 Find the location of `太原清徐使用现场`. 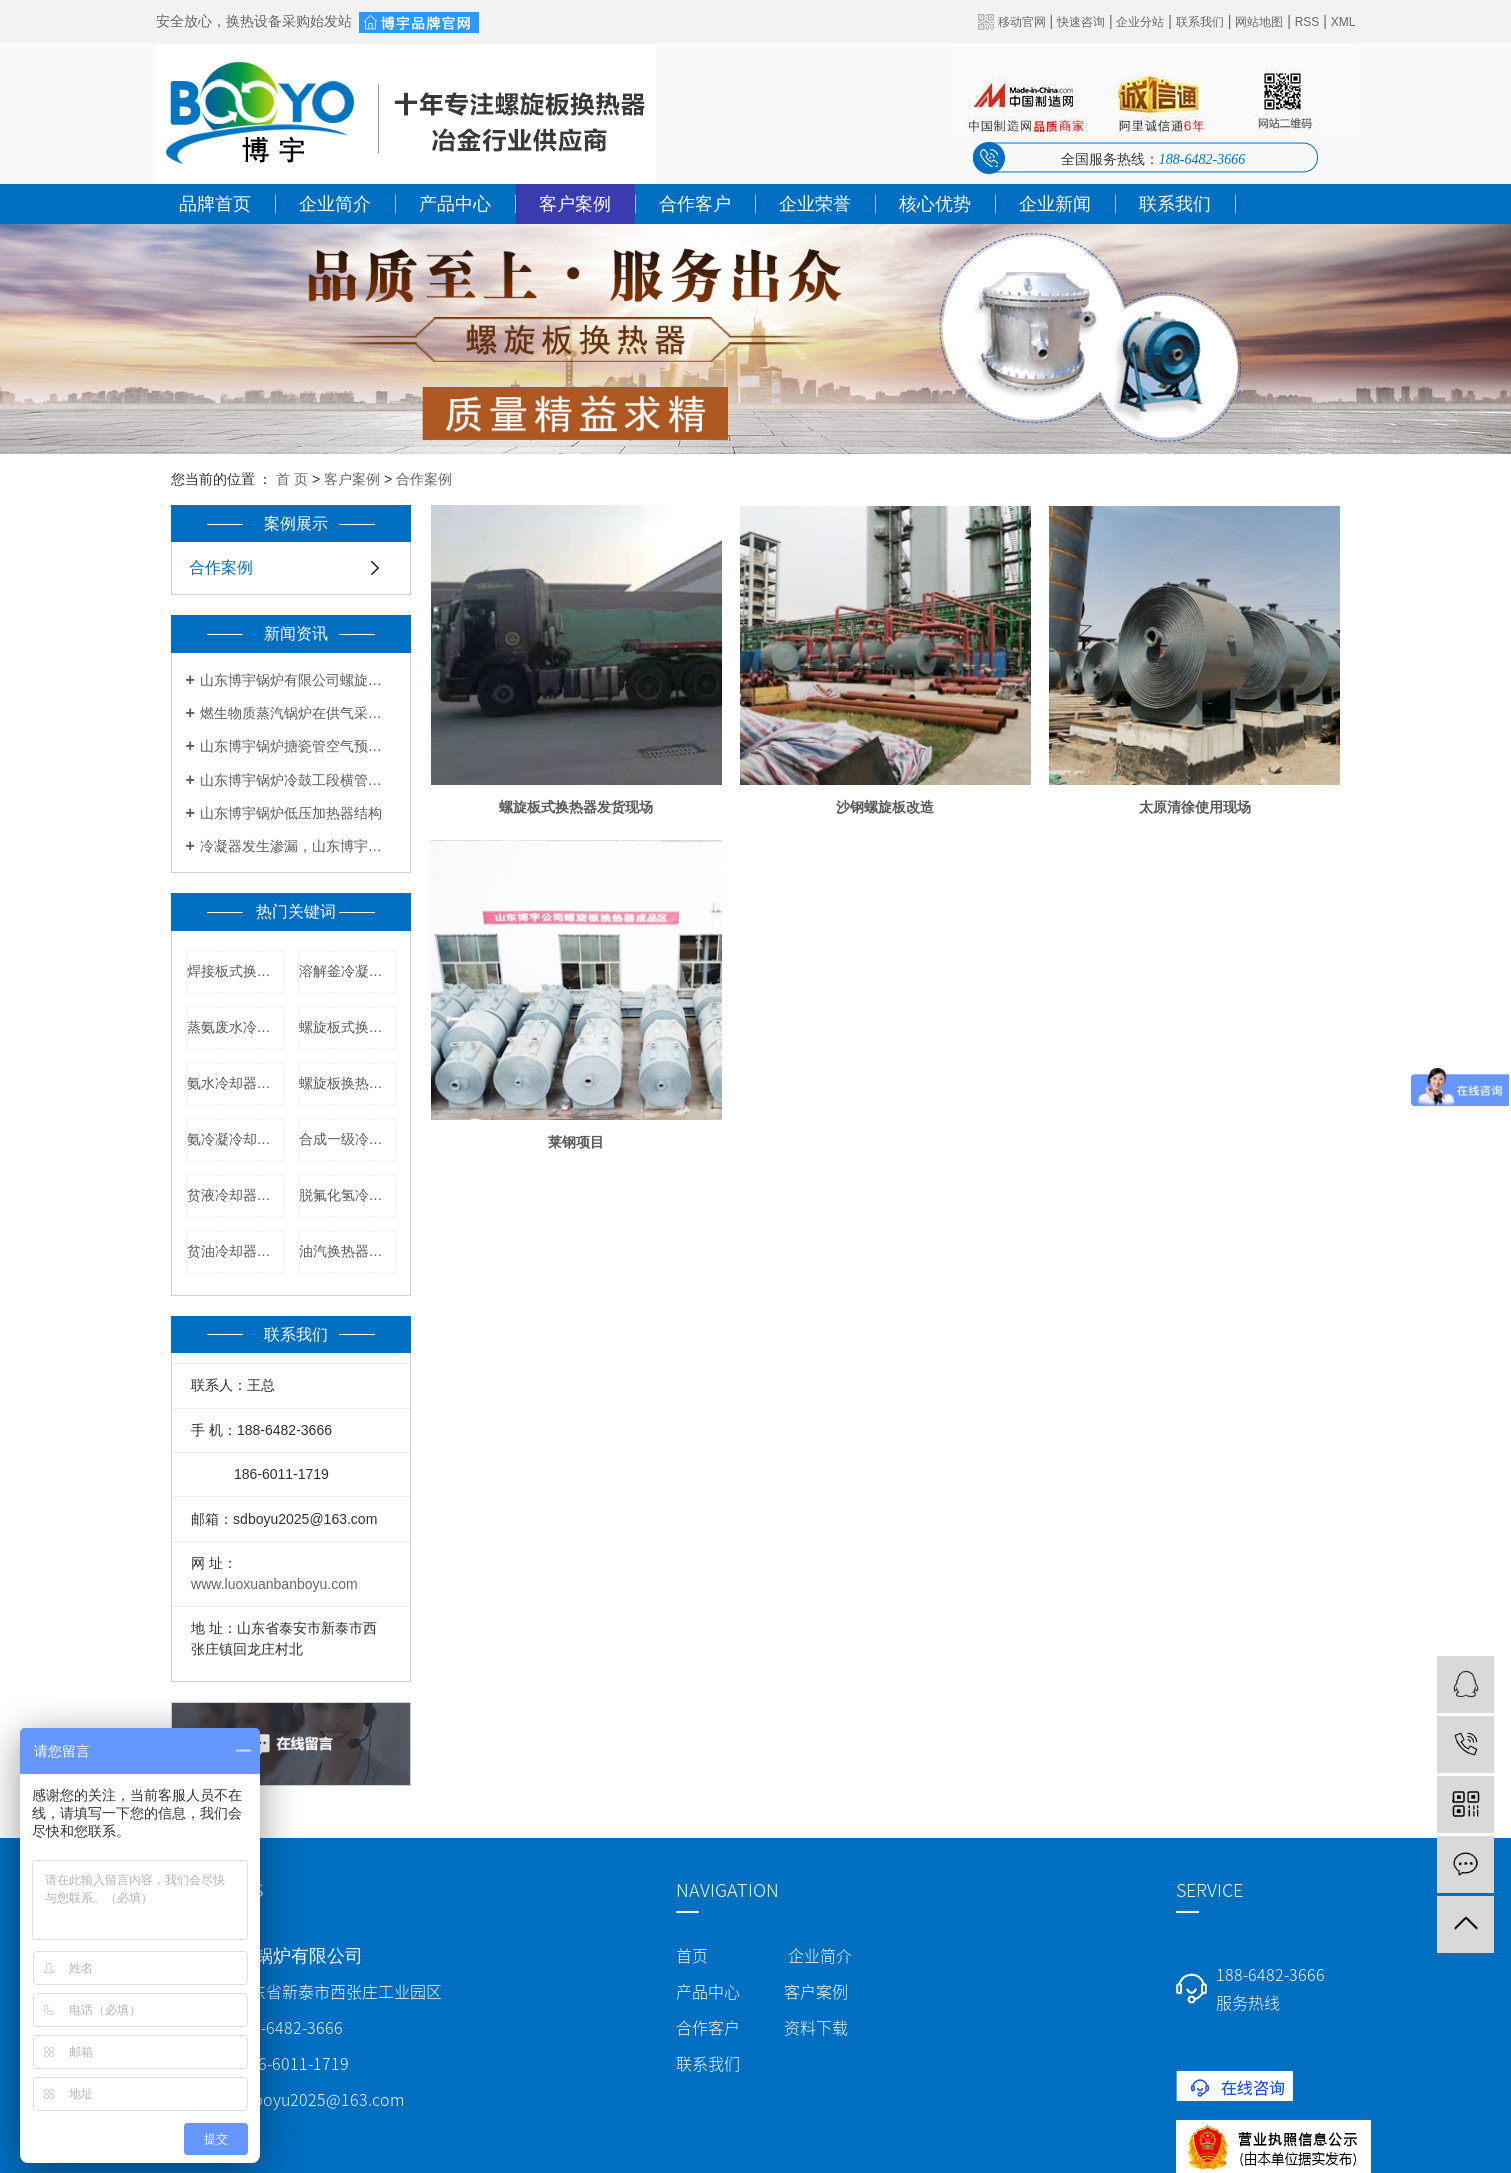

太原清徐使用现场 is located at coordinates (1195, 807).